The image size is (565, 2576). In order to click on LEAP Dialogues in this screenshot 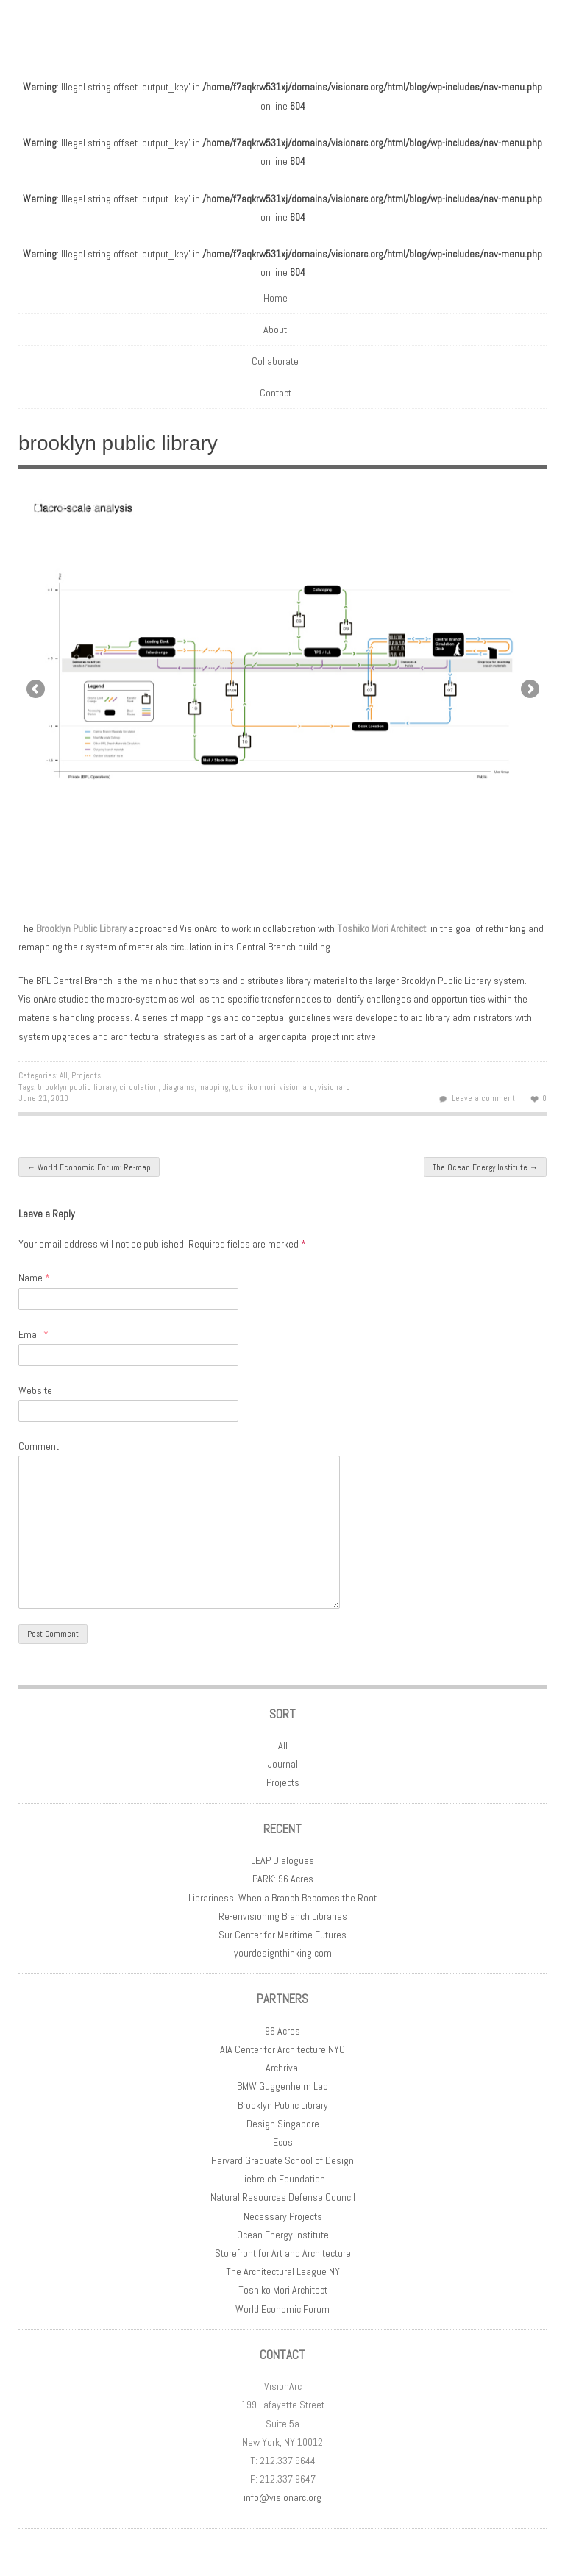, I will do `click(282, 1860)`.